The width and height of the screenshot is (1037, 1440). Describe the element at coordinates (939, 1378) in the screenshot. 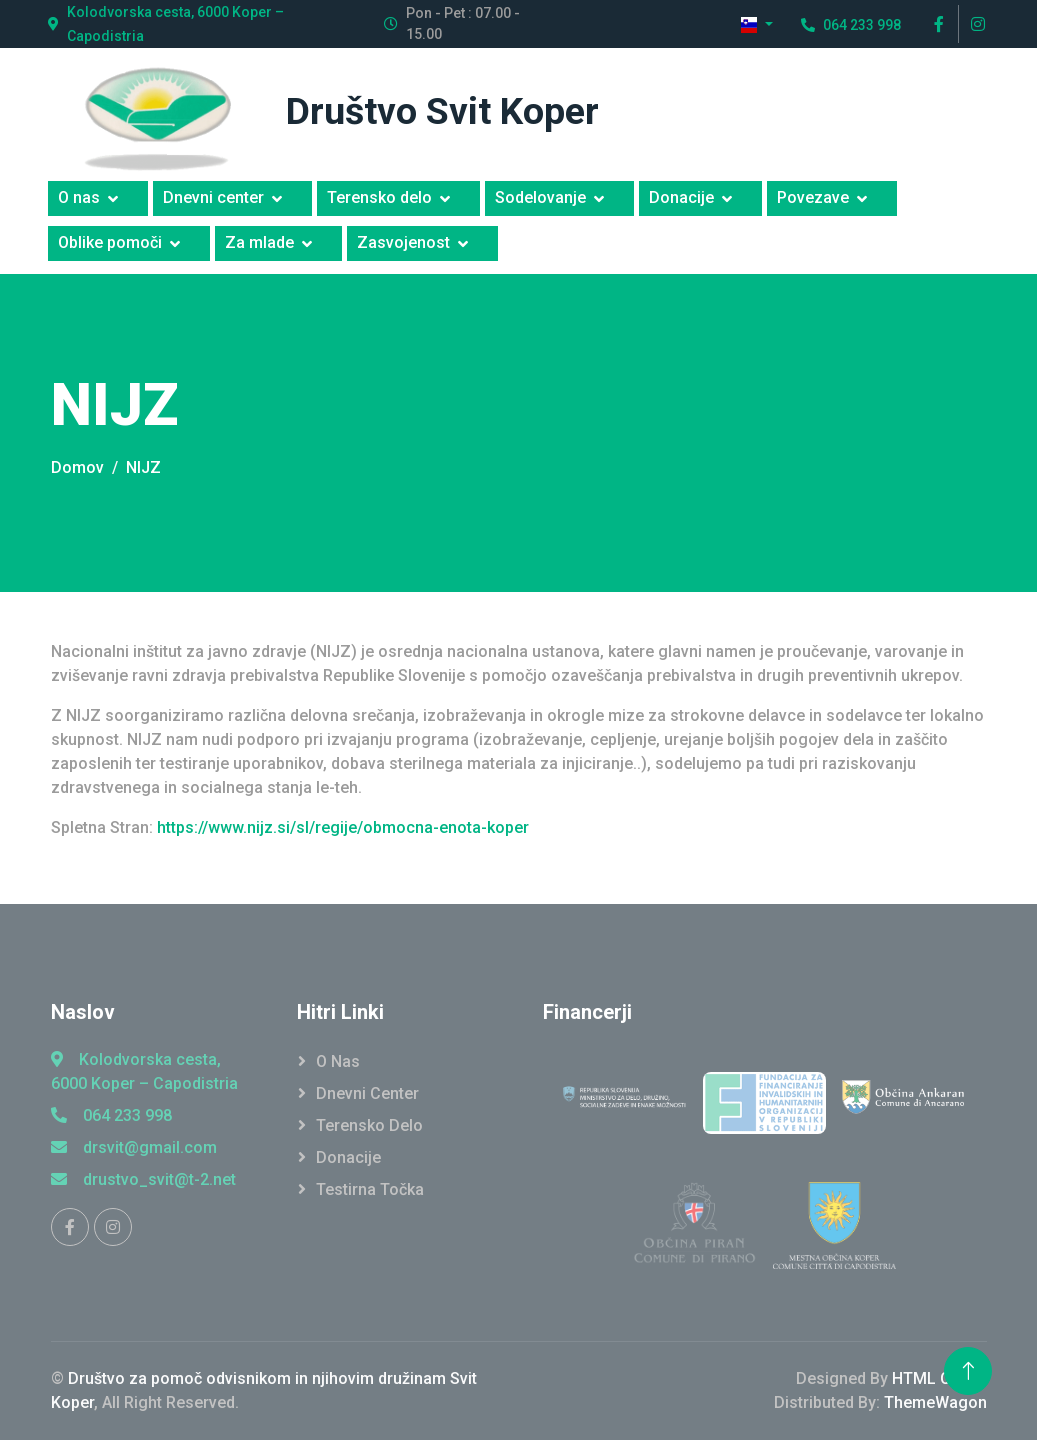

I see `HTML Codex` at that location.